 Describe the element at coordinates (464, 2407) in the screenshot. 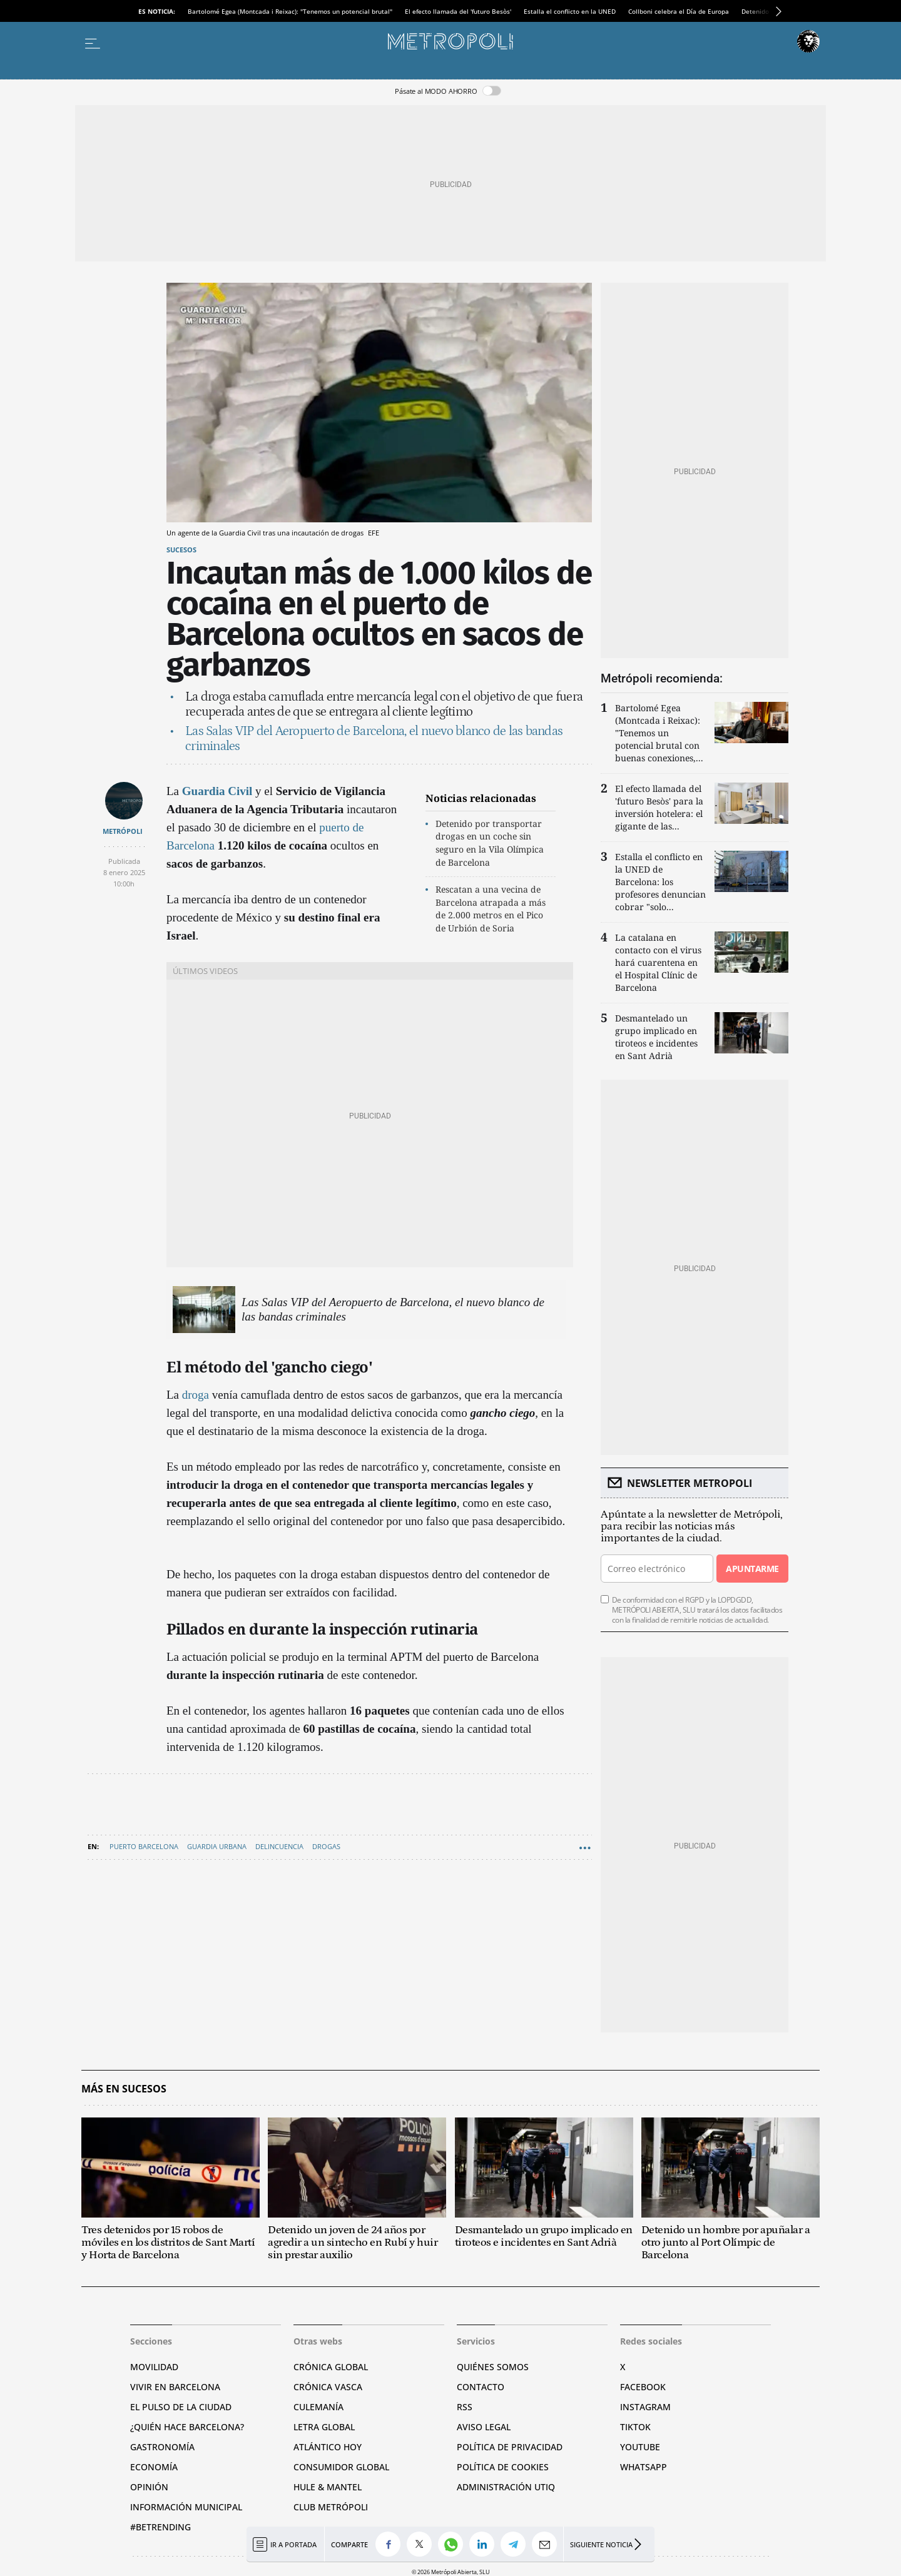

I see `RSS` at that location.